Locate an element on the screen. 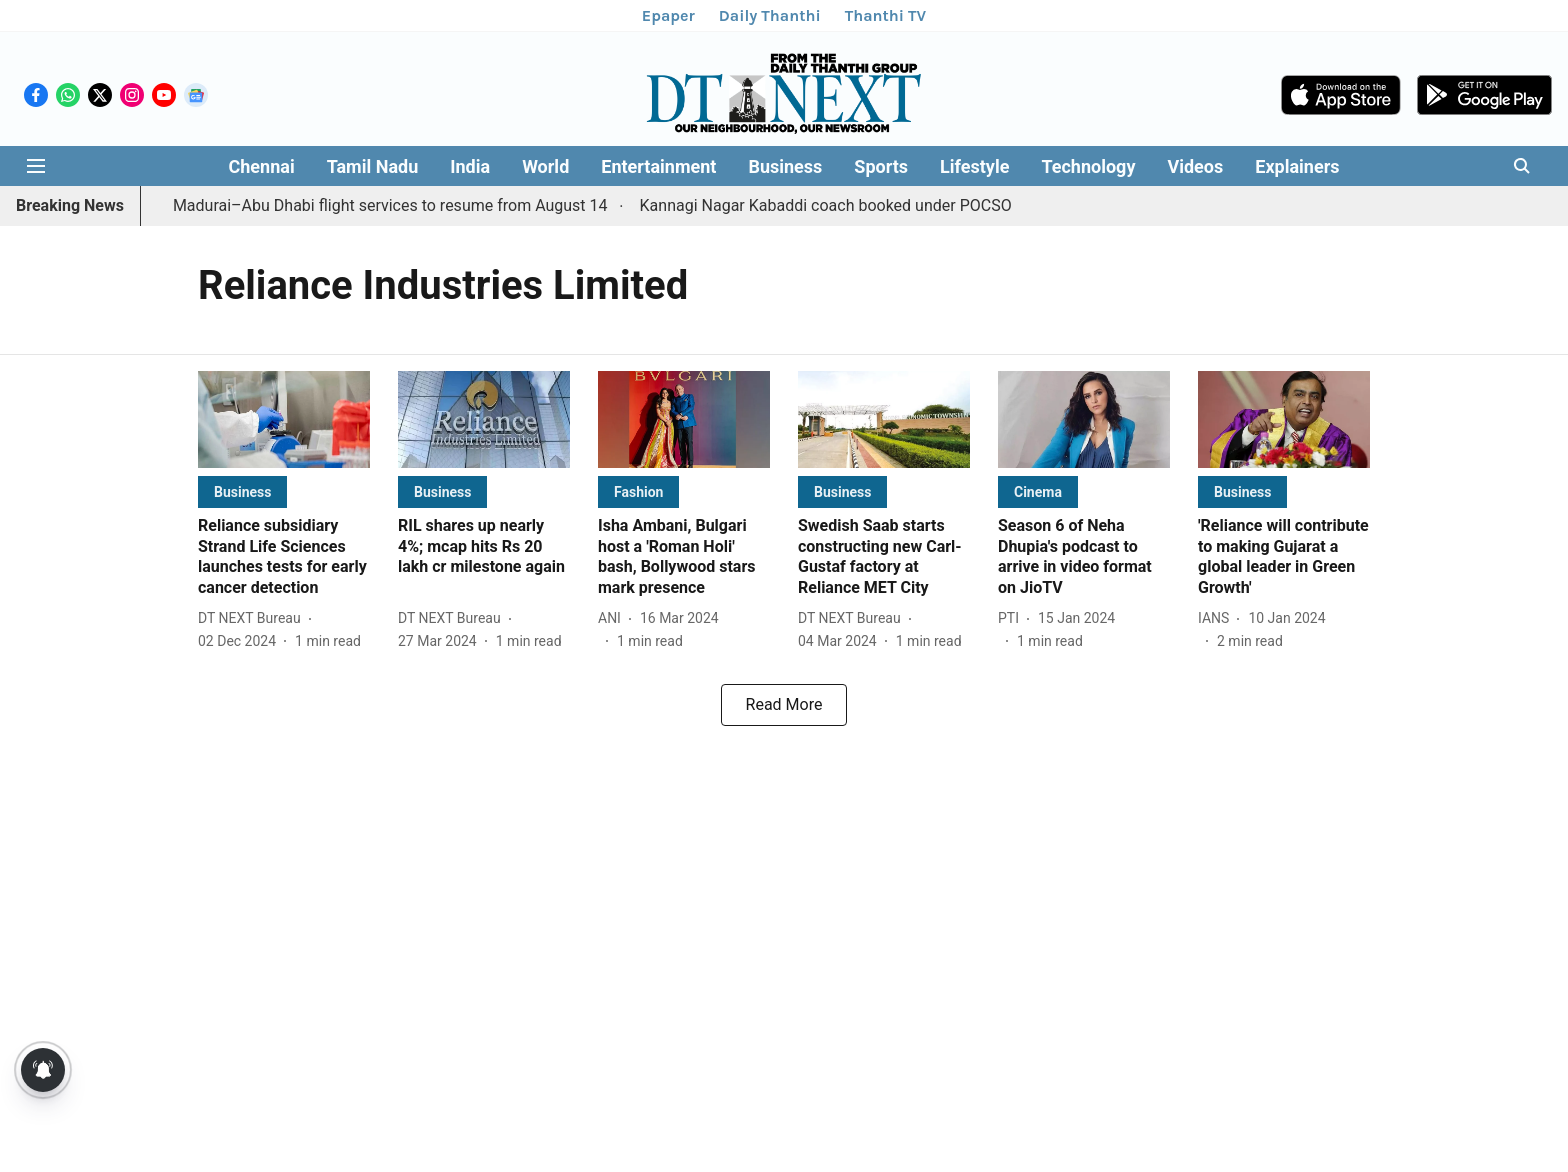  [fallback-hero-image] is located at coordinates (284, 419).